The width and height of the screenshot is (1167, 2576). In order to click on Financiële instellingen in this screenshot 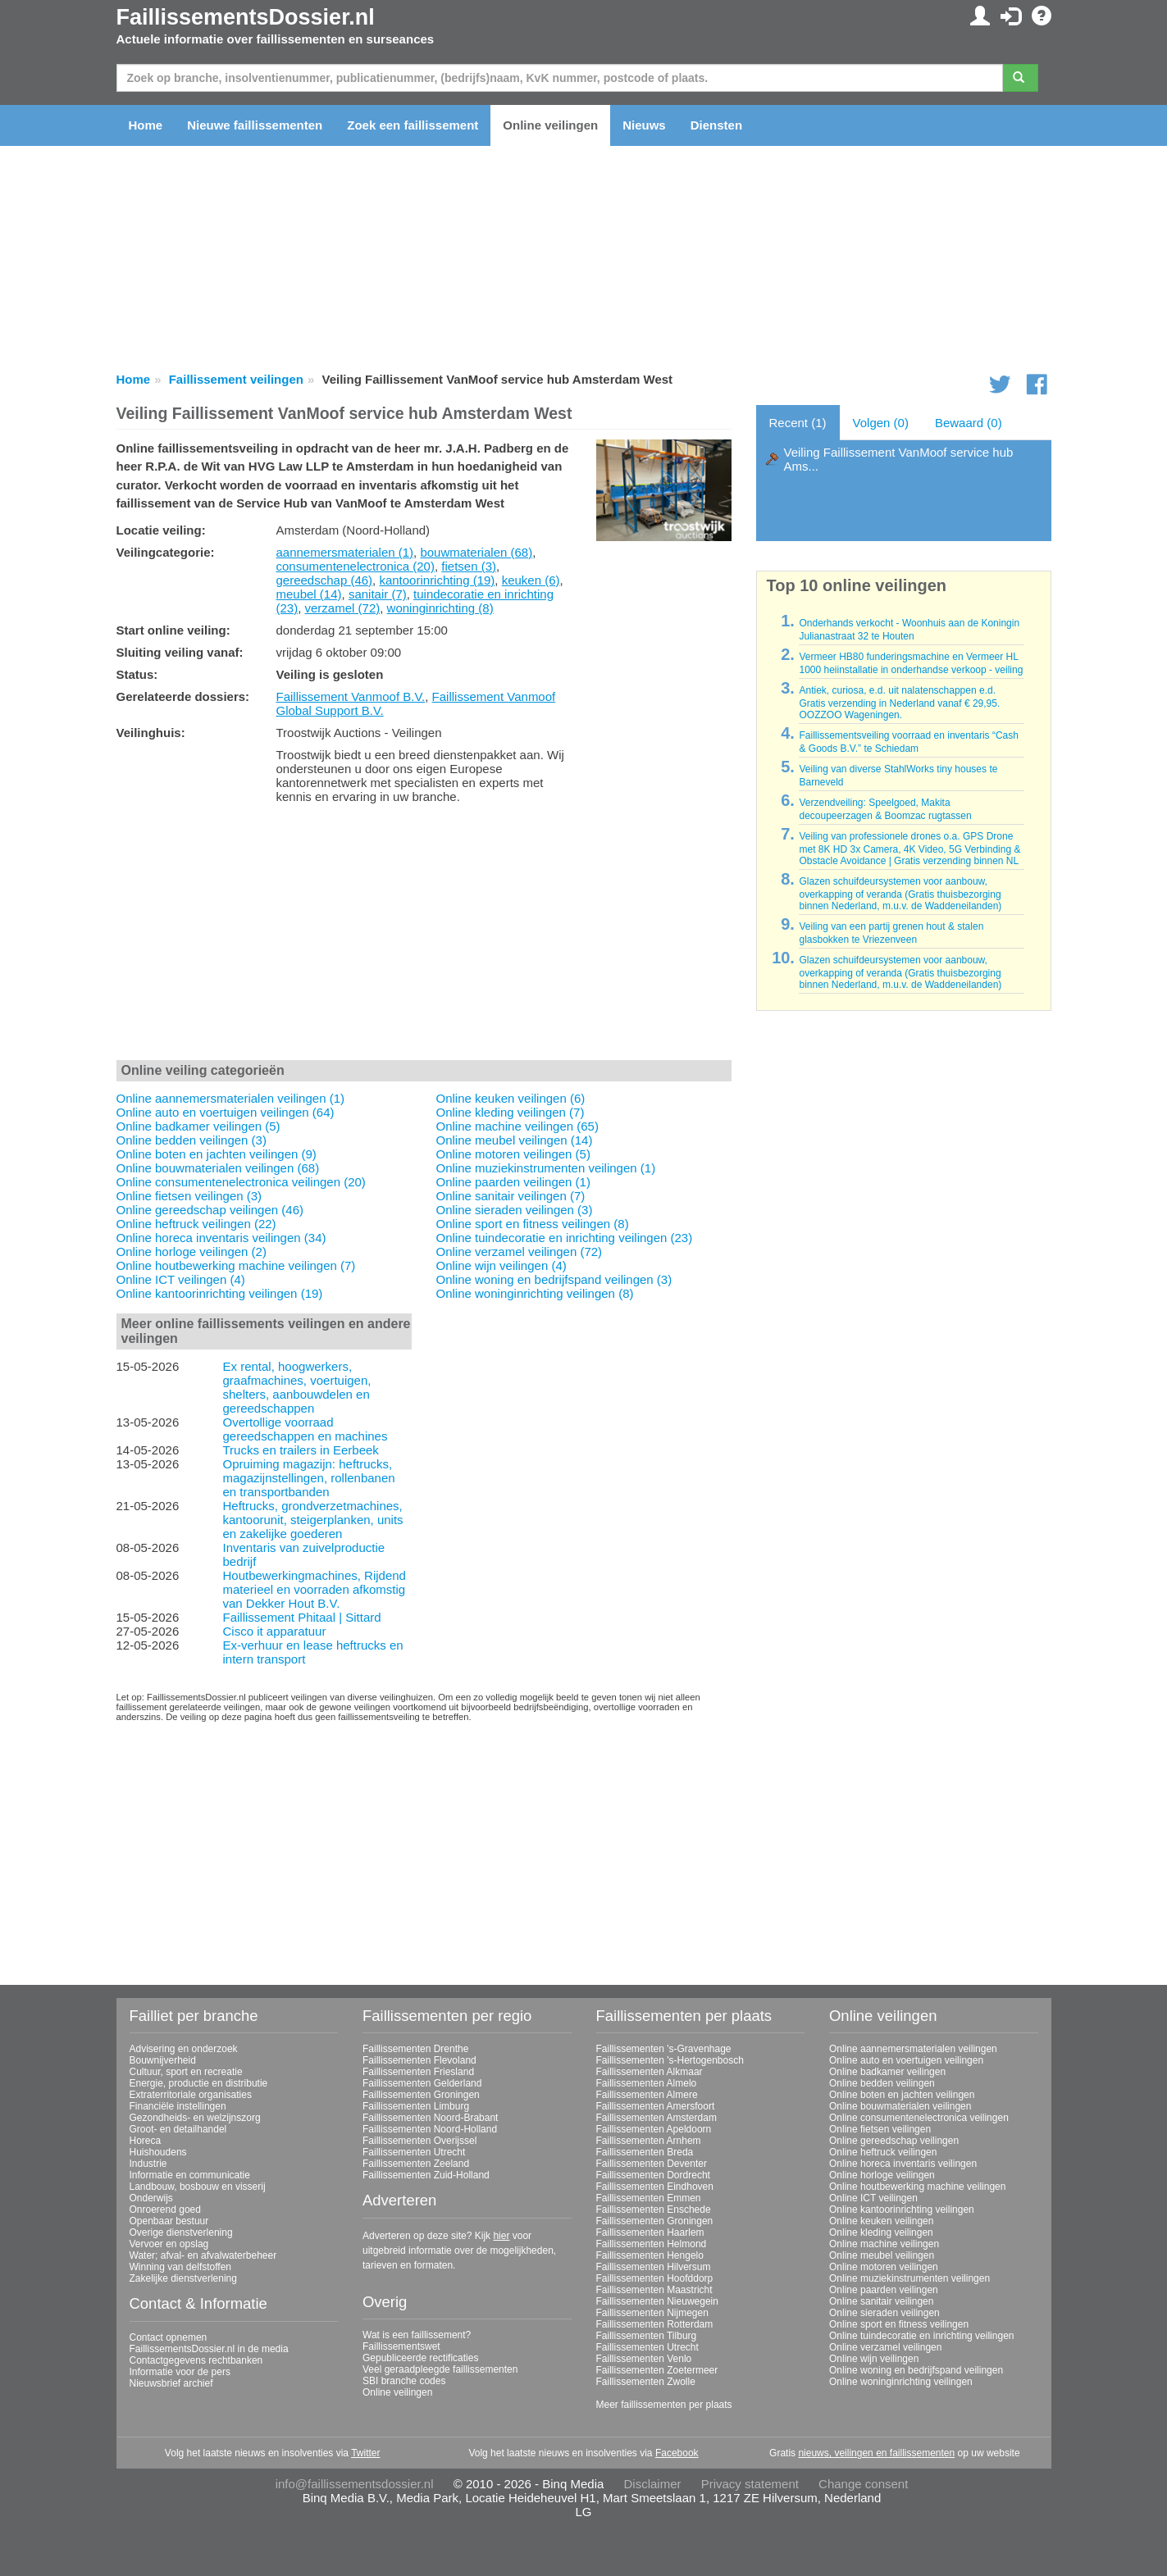, I will do `click(178, 2106)`.